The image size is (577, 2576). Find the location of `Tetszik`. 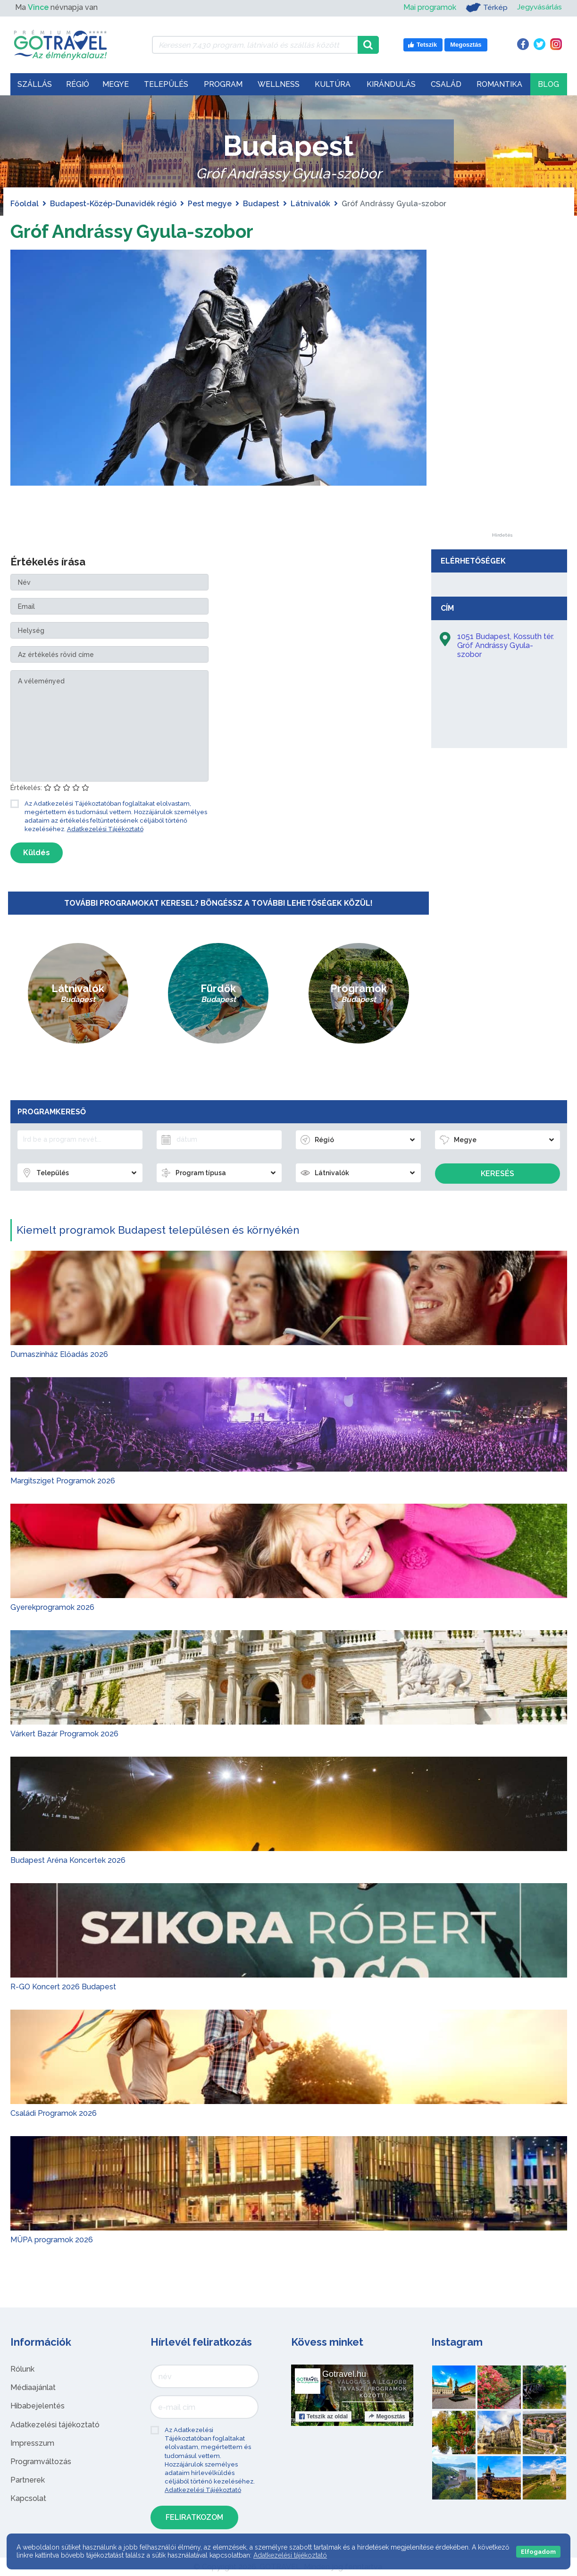

Tetszik is located at coordinates (323, 2416).